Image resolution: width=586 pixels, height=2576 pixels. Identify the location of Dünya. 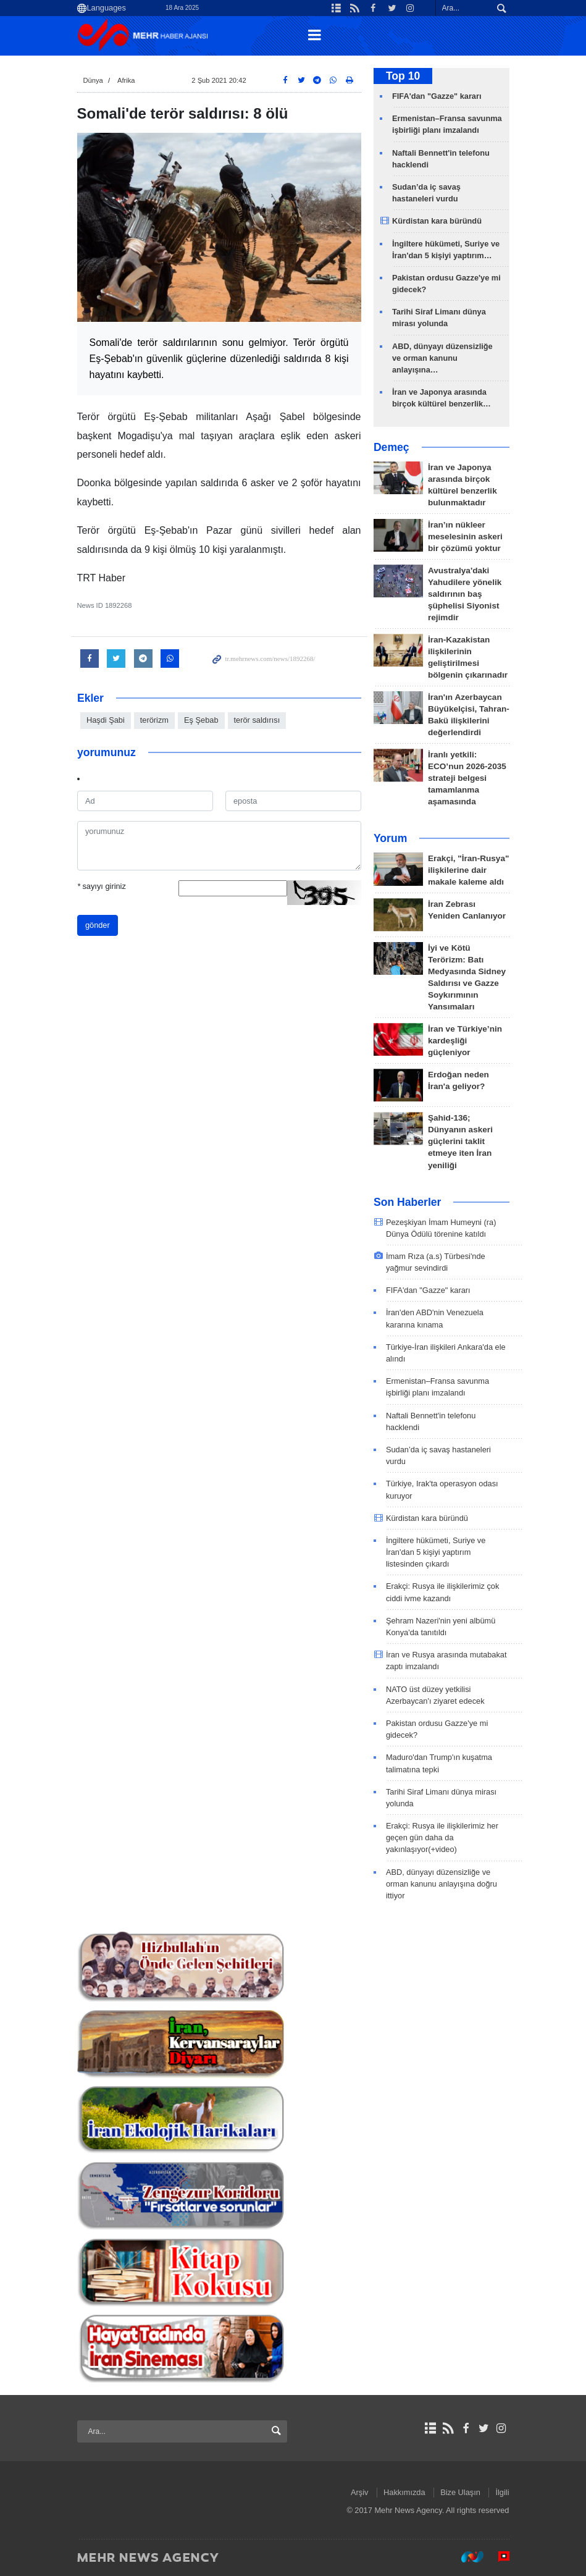
(93, 80).